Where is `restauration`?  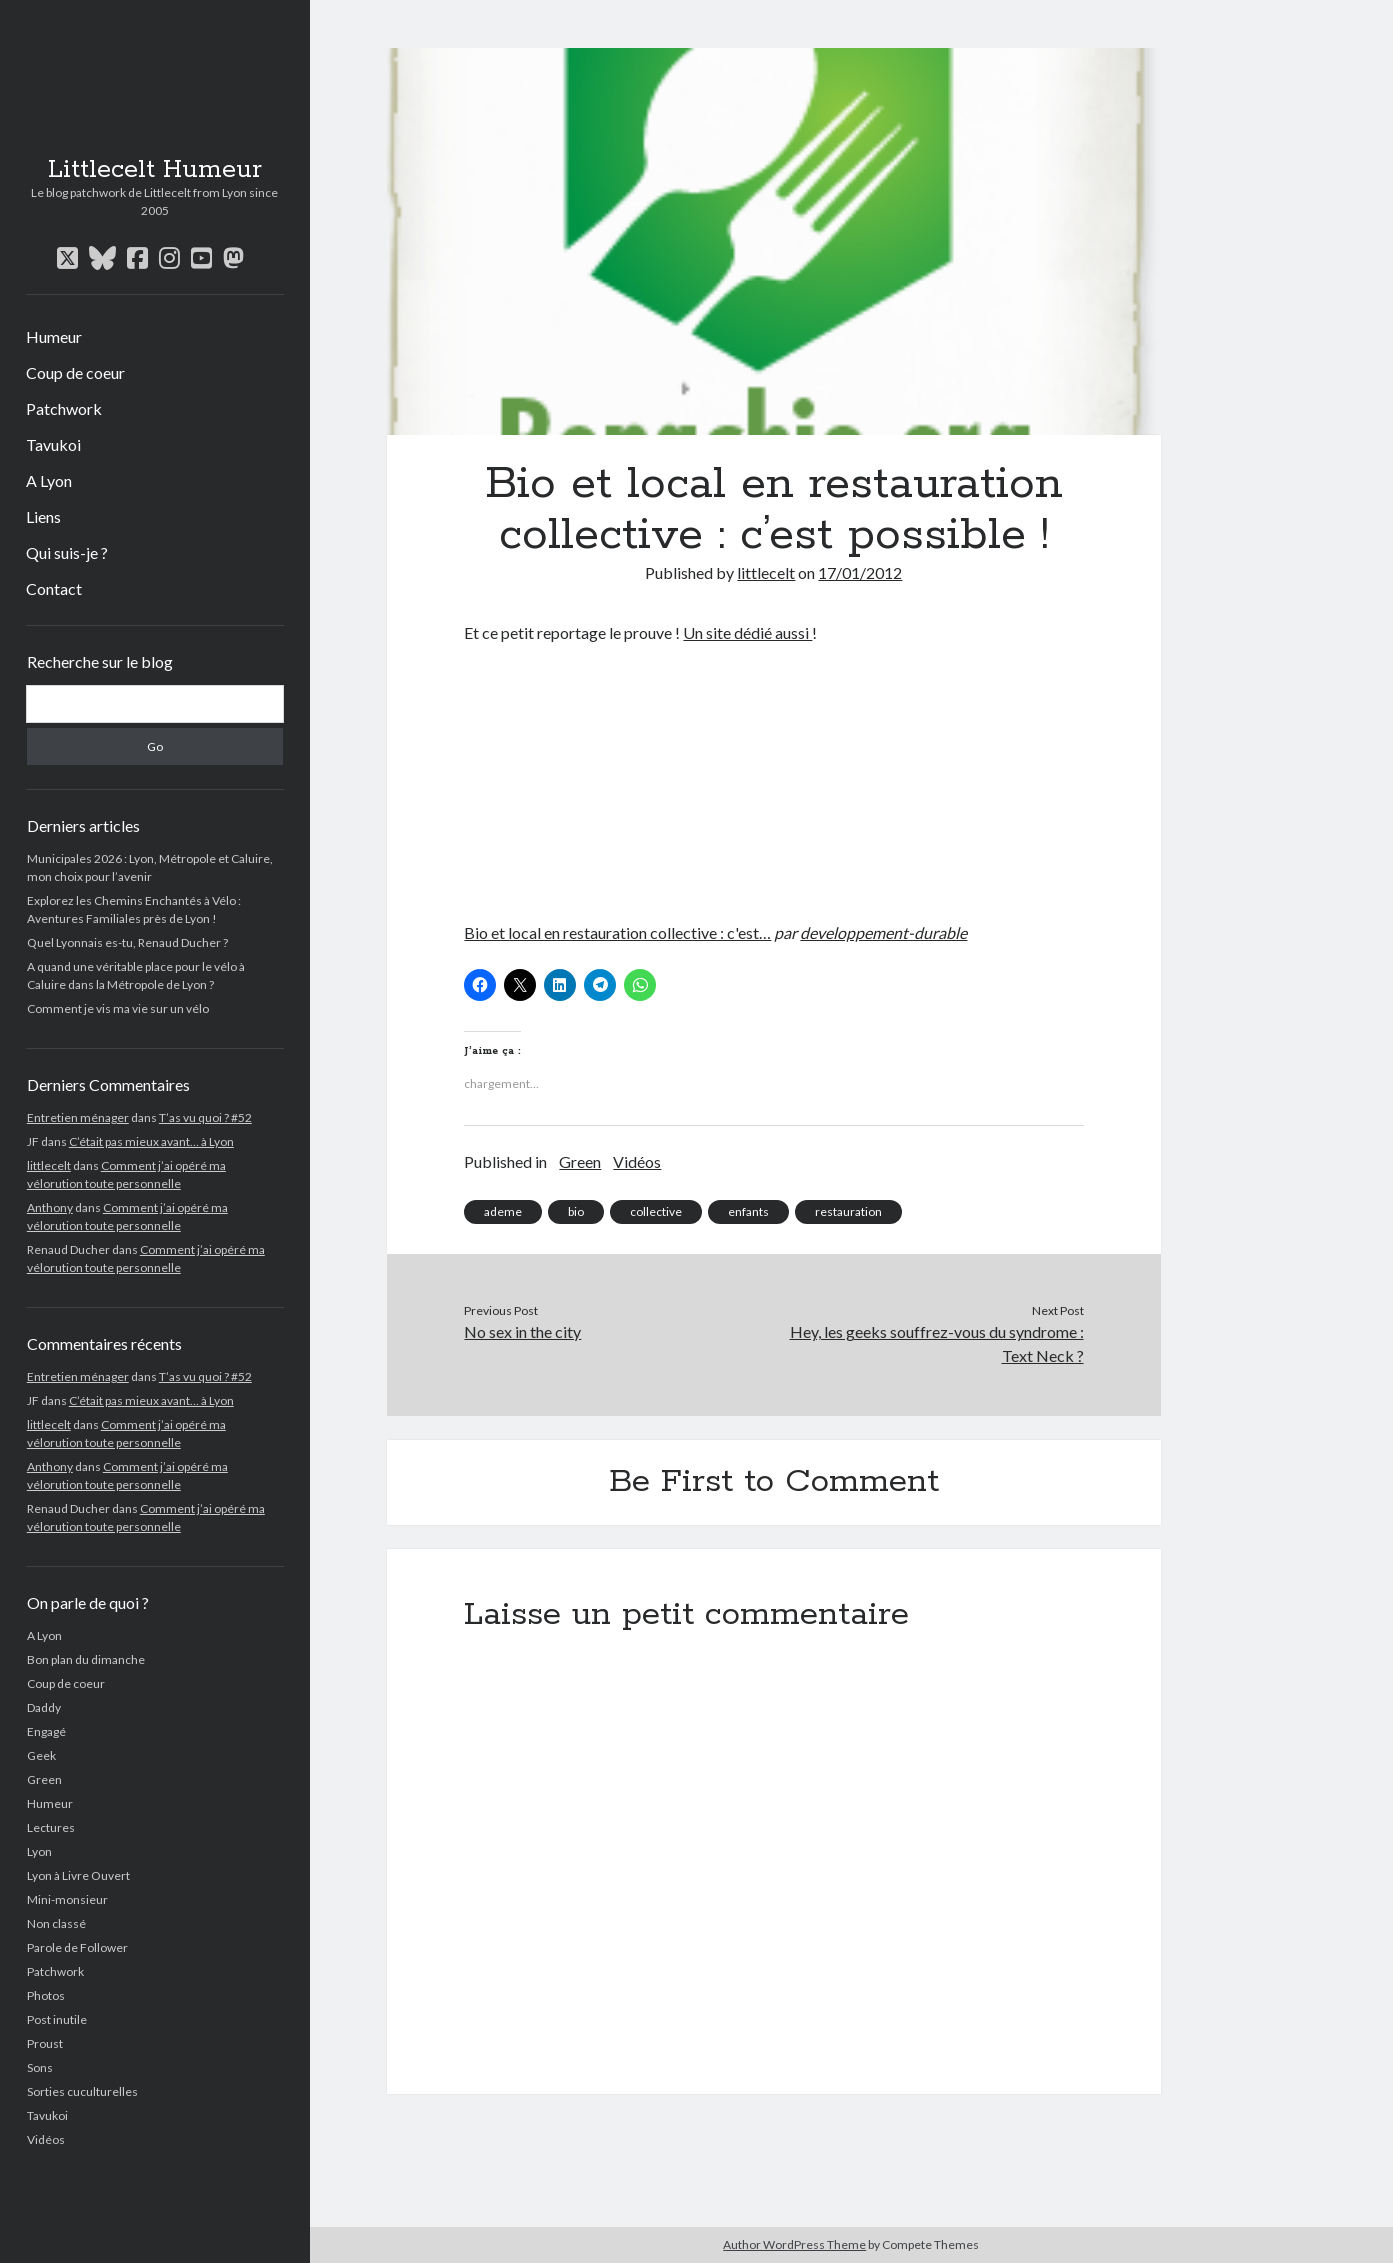
restauration is located at coordinates (848, 1211).